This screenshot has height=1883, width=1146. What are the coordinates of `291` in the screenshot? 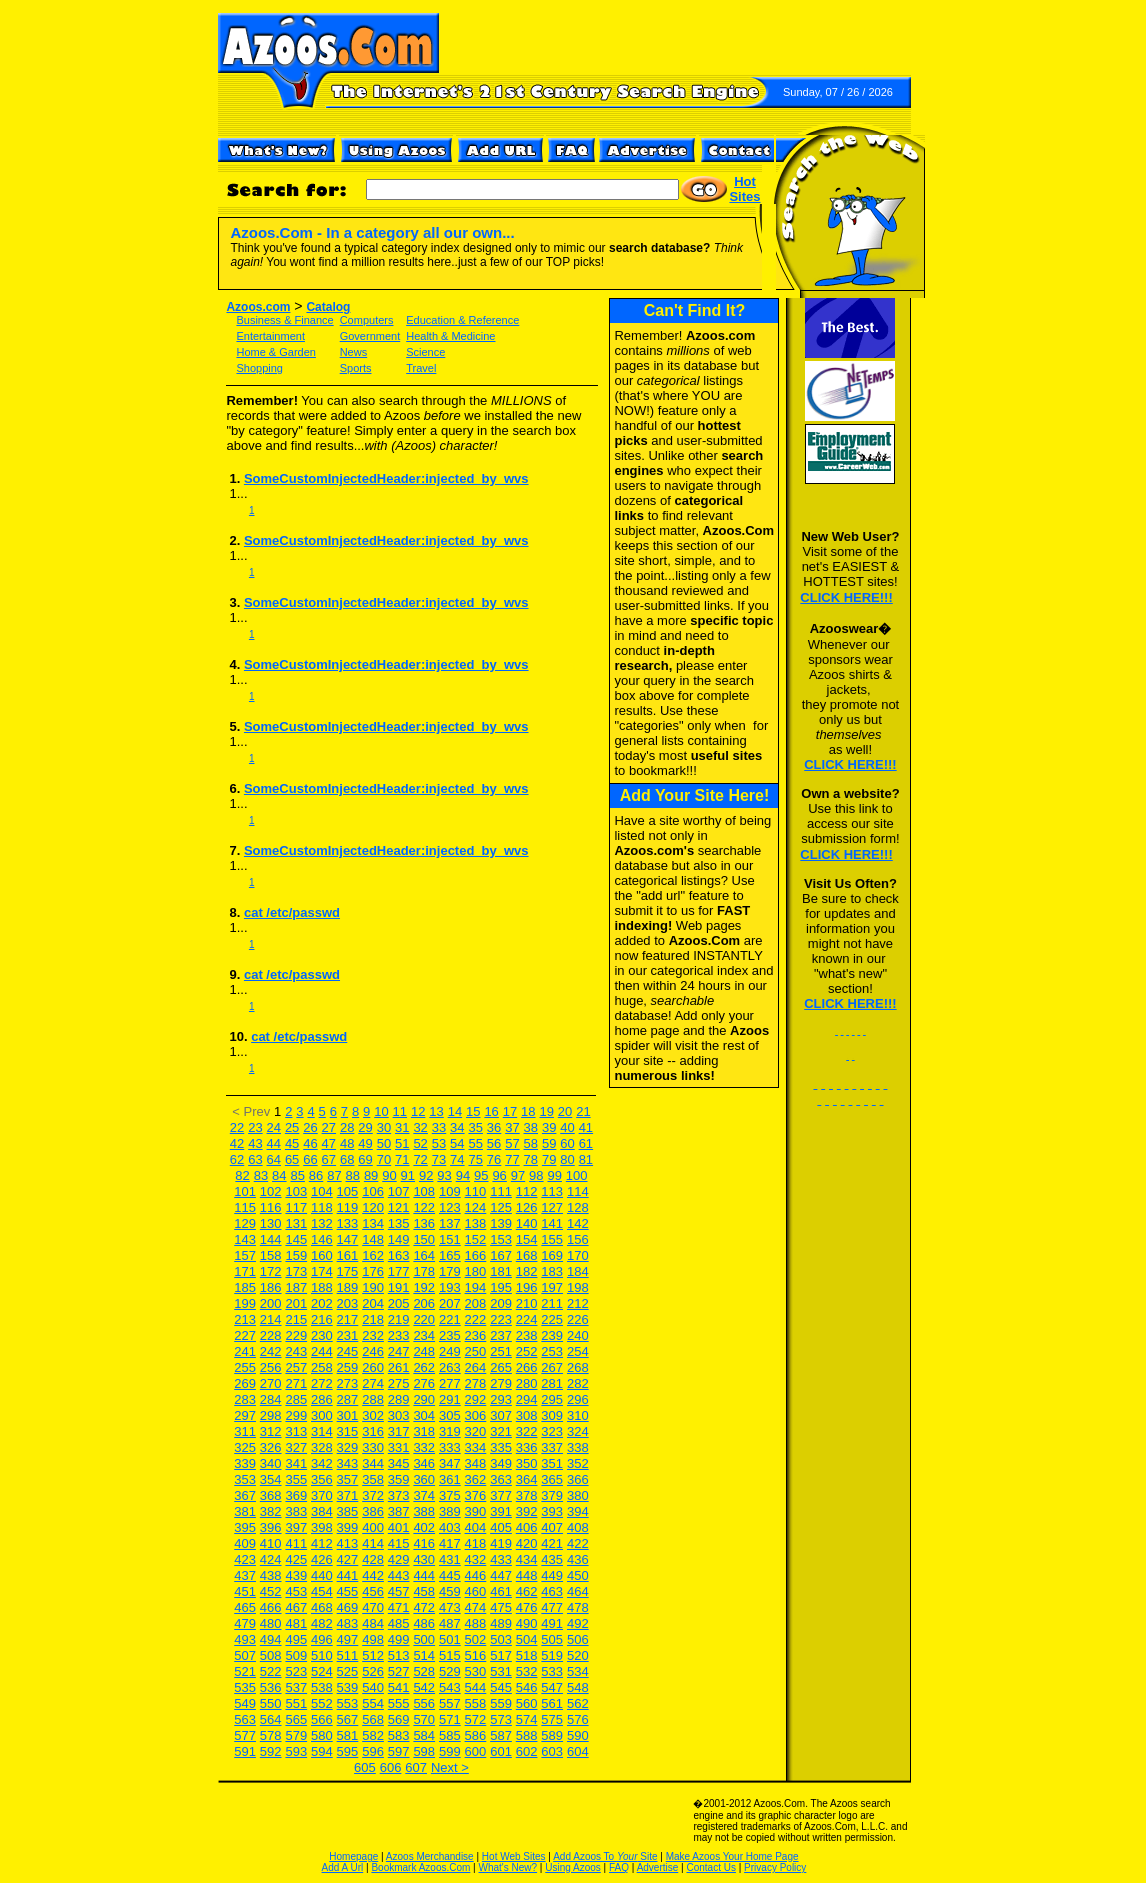 It's located at (450, 1399).